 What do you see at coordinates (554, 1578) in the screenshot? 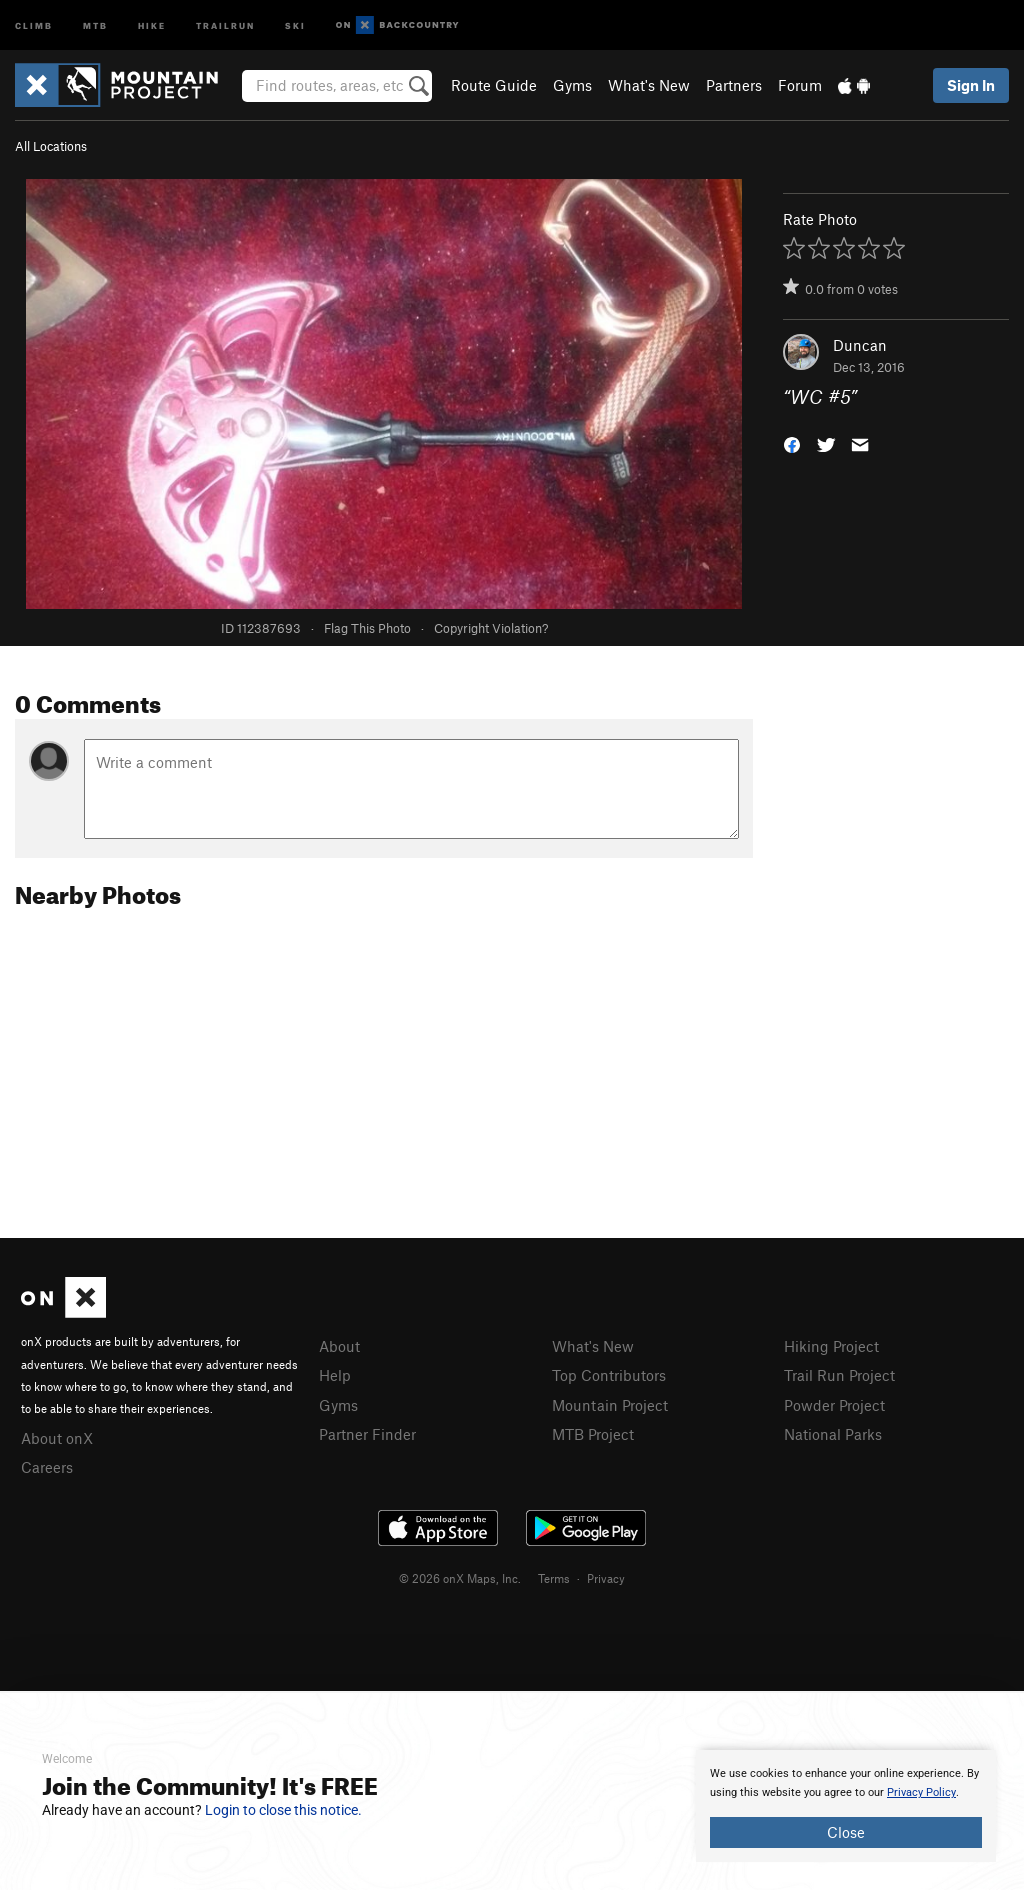
I see `Terms` at bounding box center [554, 1578].